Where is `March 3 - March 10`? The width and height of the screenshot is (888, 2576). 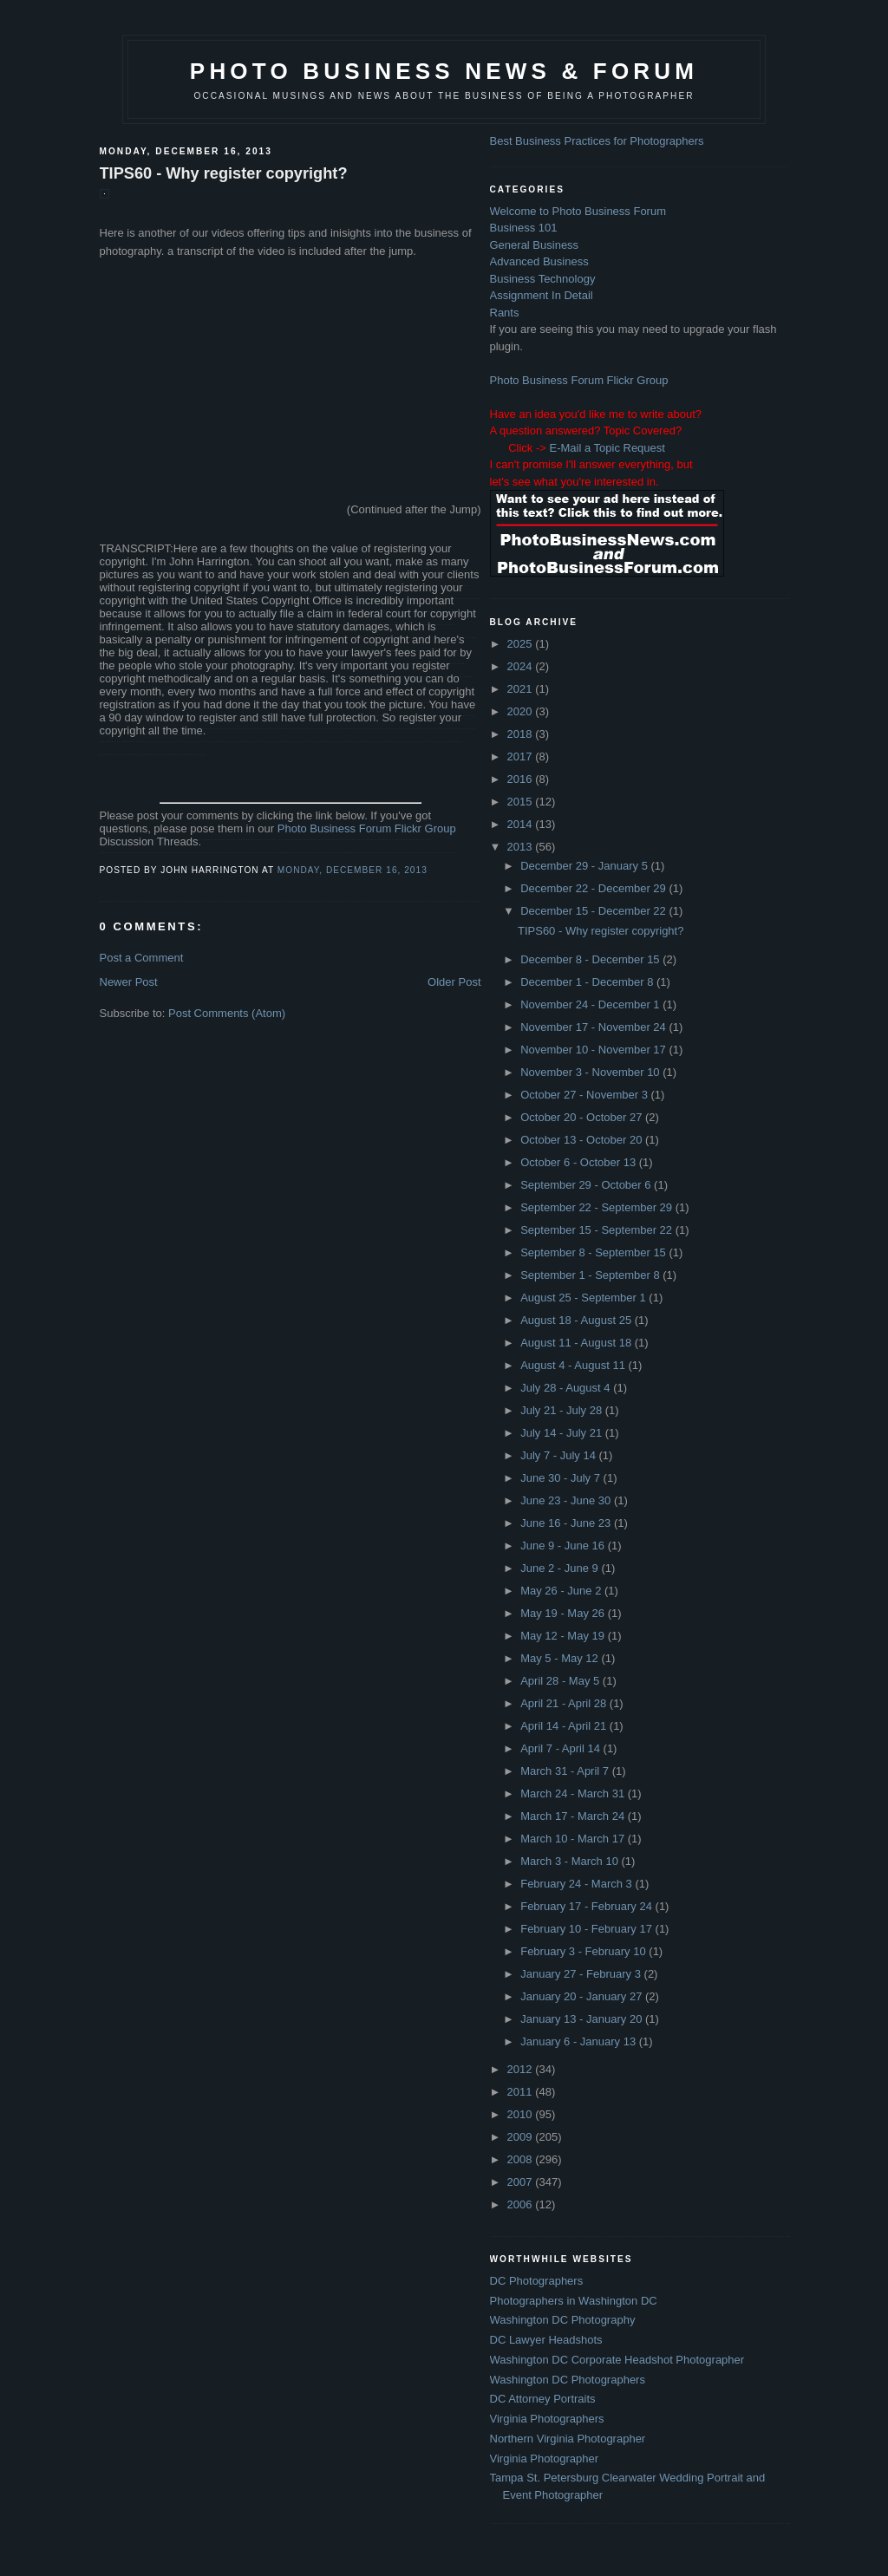 March 3 - March 10 is located at coordinates (570, 1861).